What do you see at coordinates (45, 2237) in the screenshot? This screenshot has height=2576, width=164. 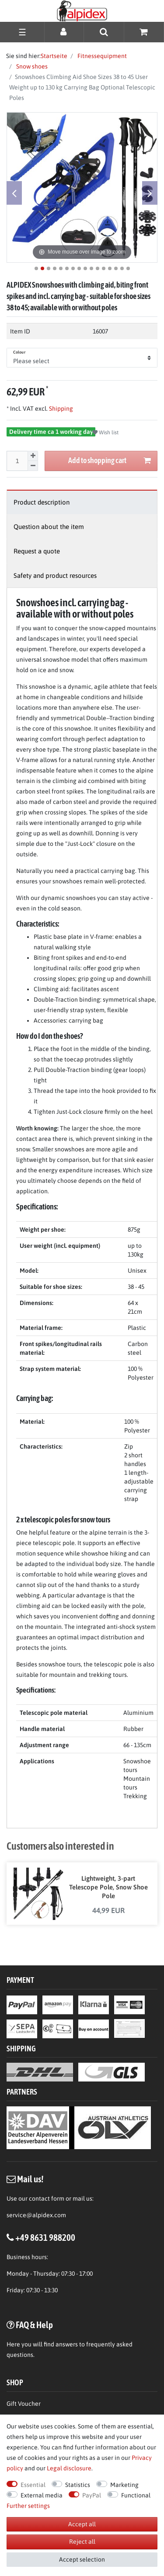 I see `+49 8631 988200` at bounding box center [45, 2237].